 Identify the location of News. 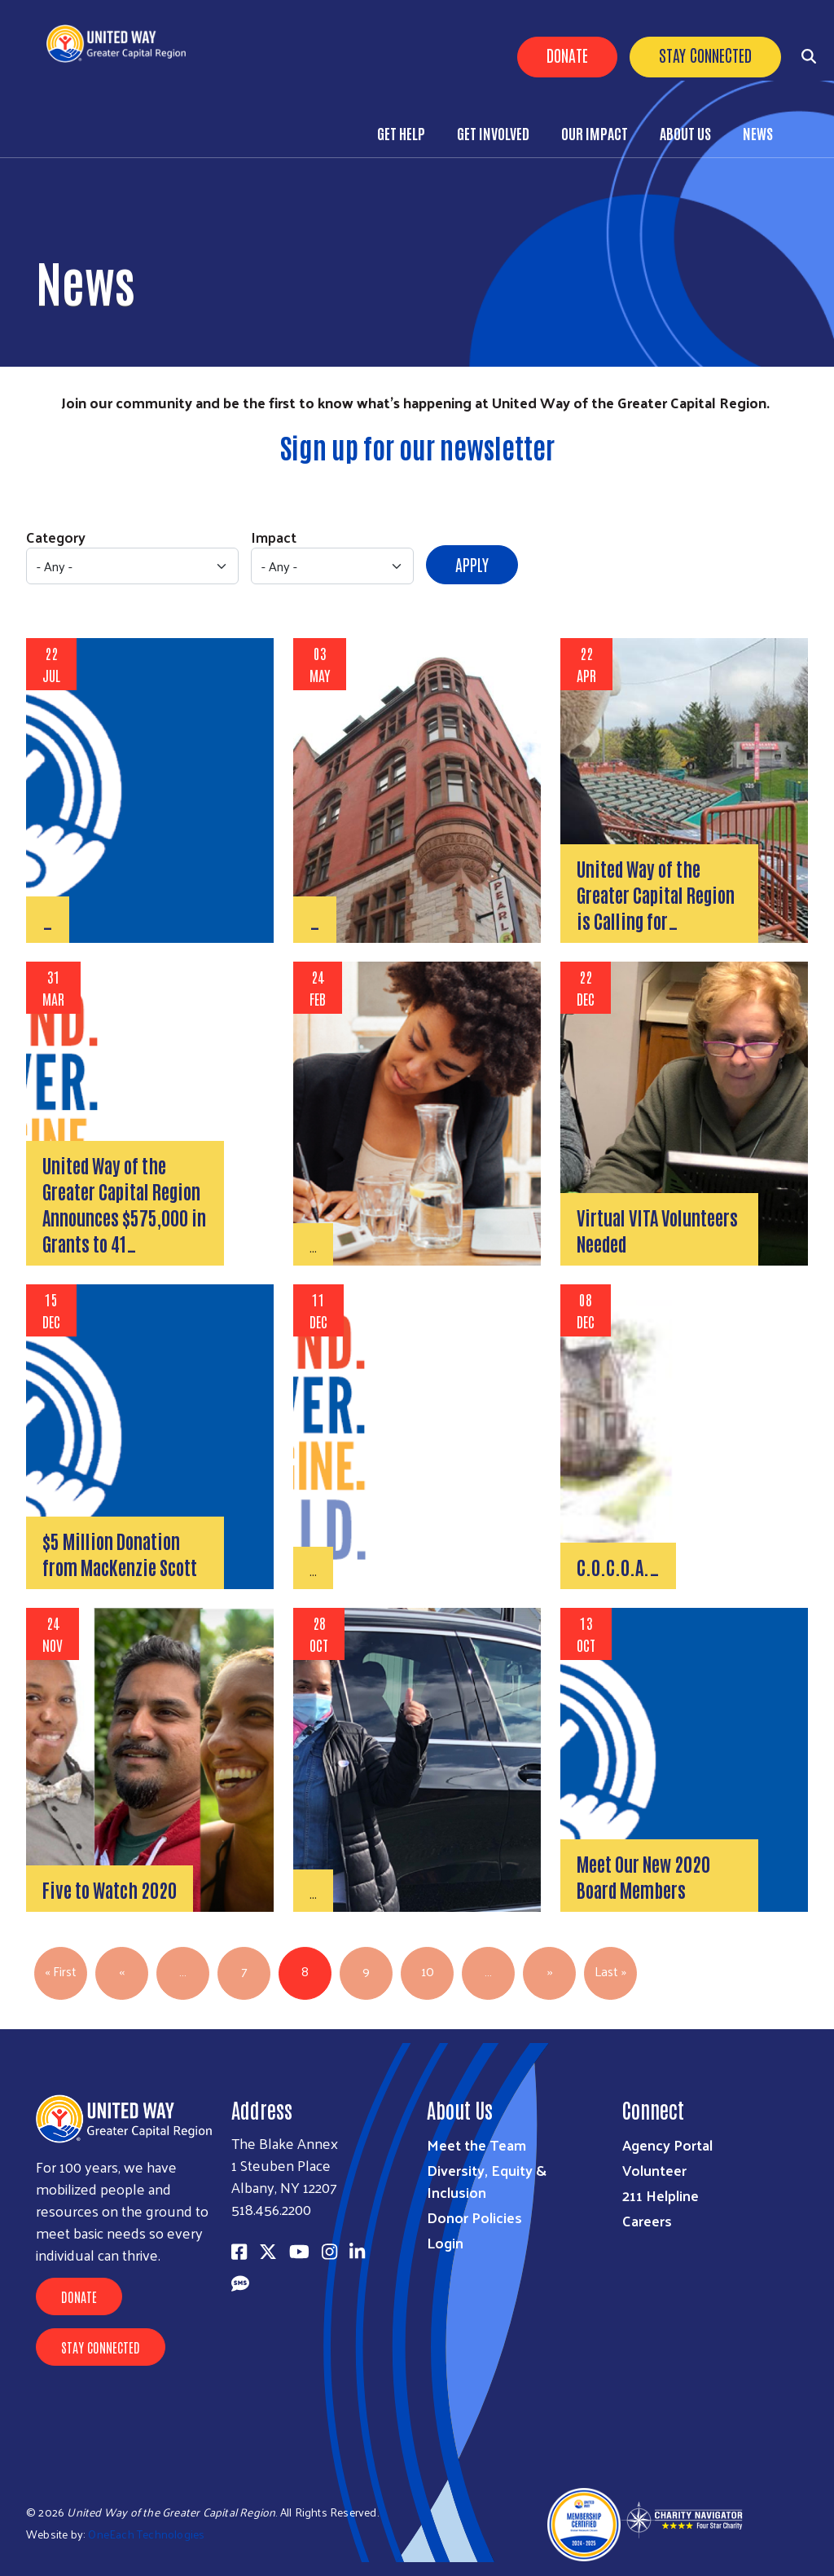
(758, 133).